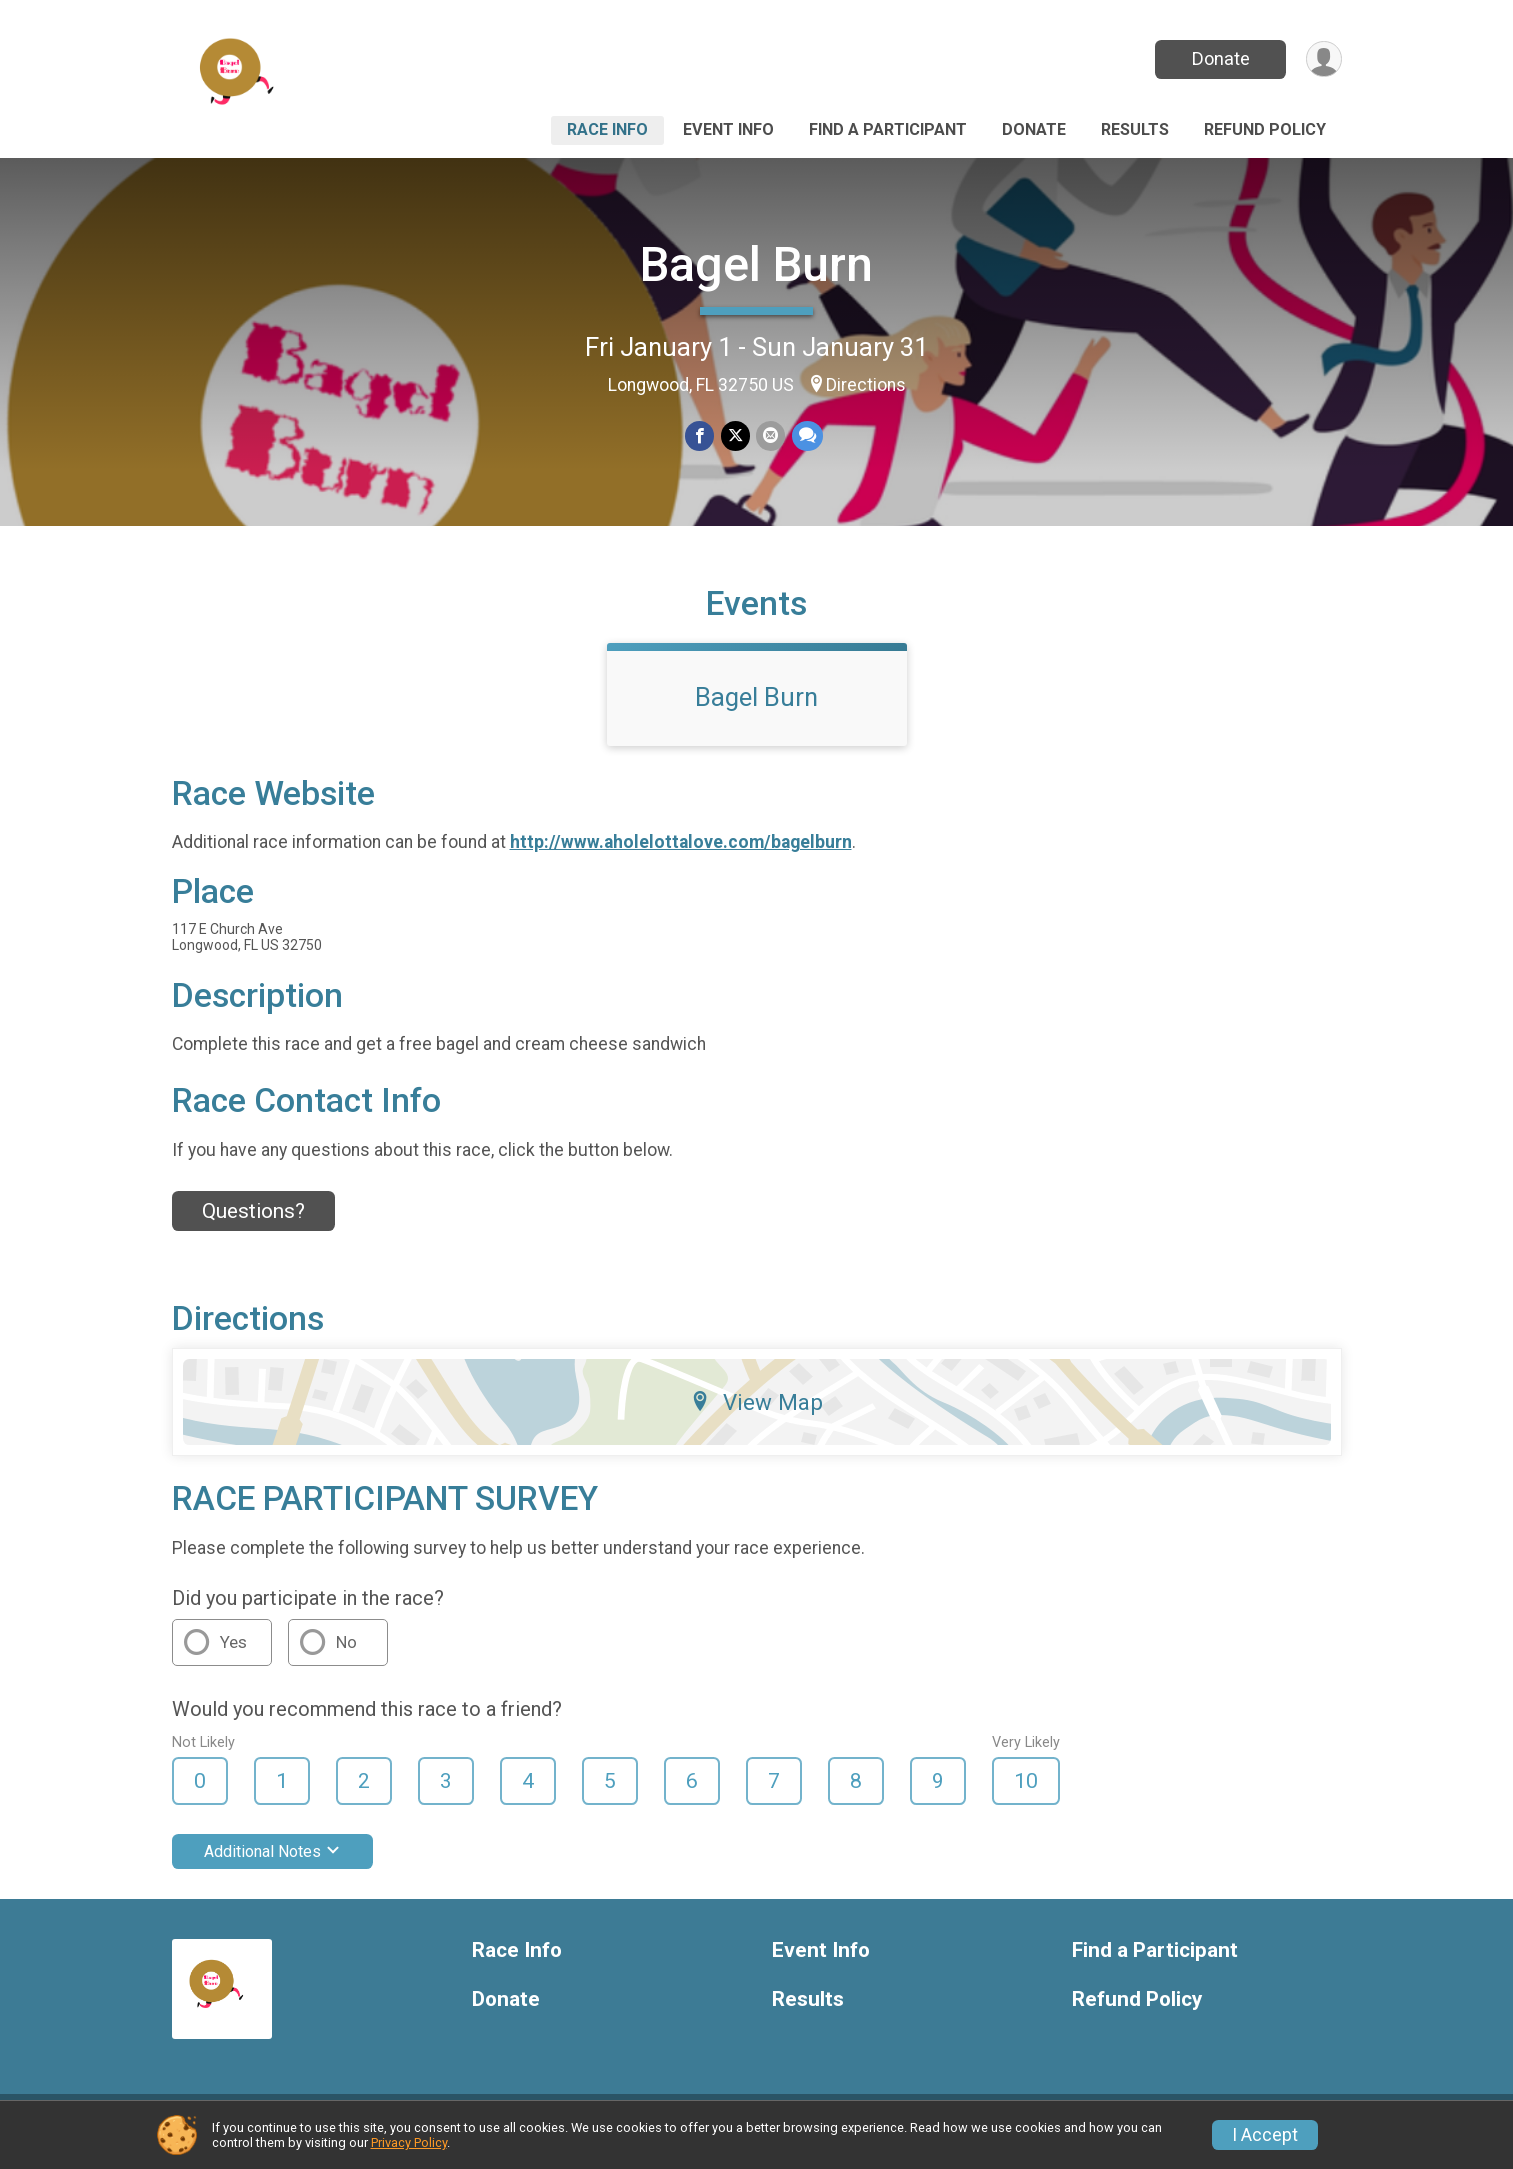 Image resolution: width=1513 pixels, height=2169 pixels. Describe the element at coordinates (681, 855) in the screenshot. I see `http://www.aholelottalove.com/bagelburn` at that location.